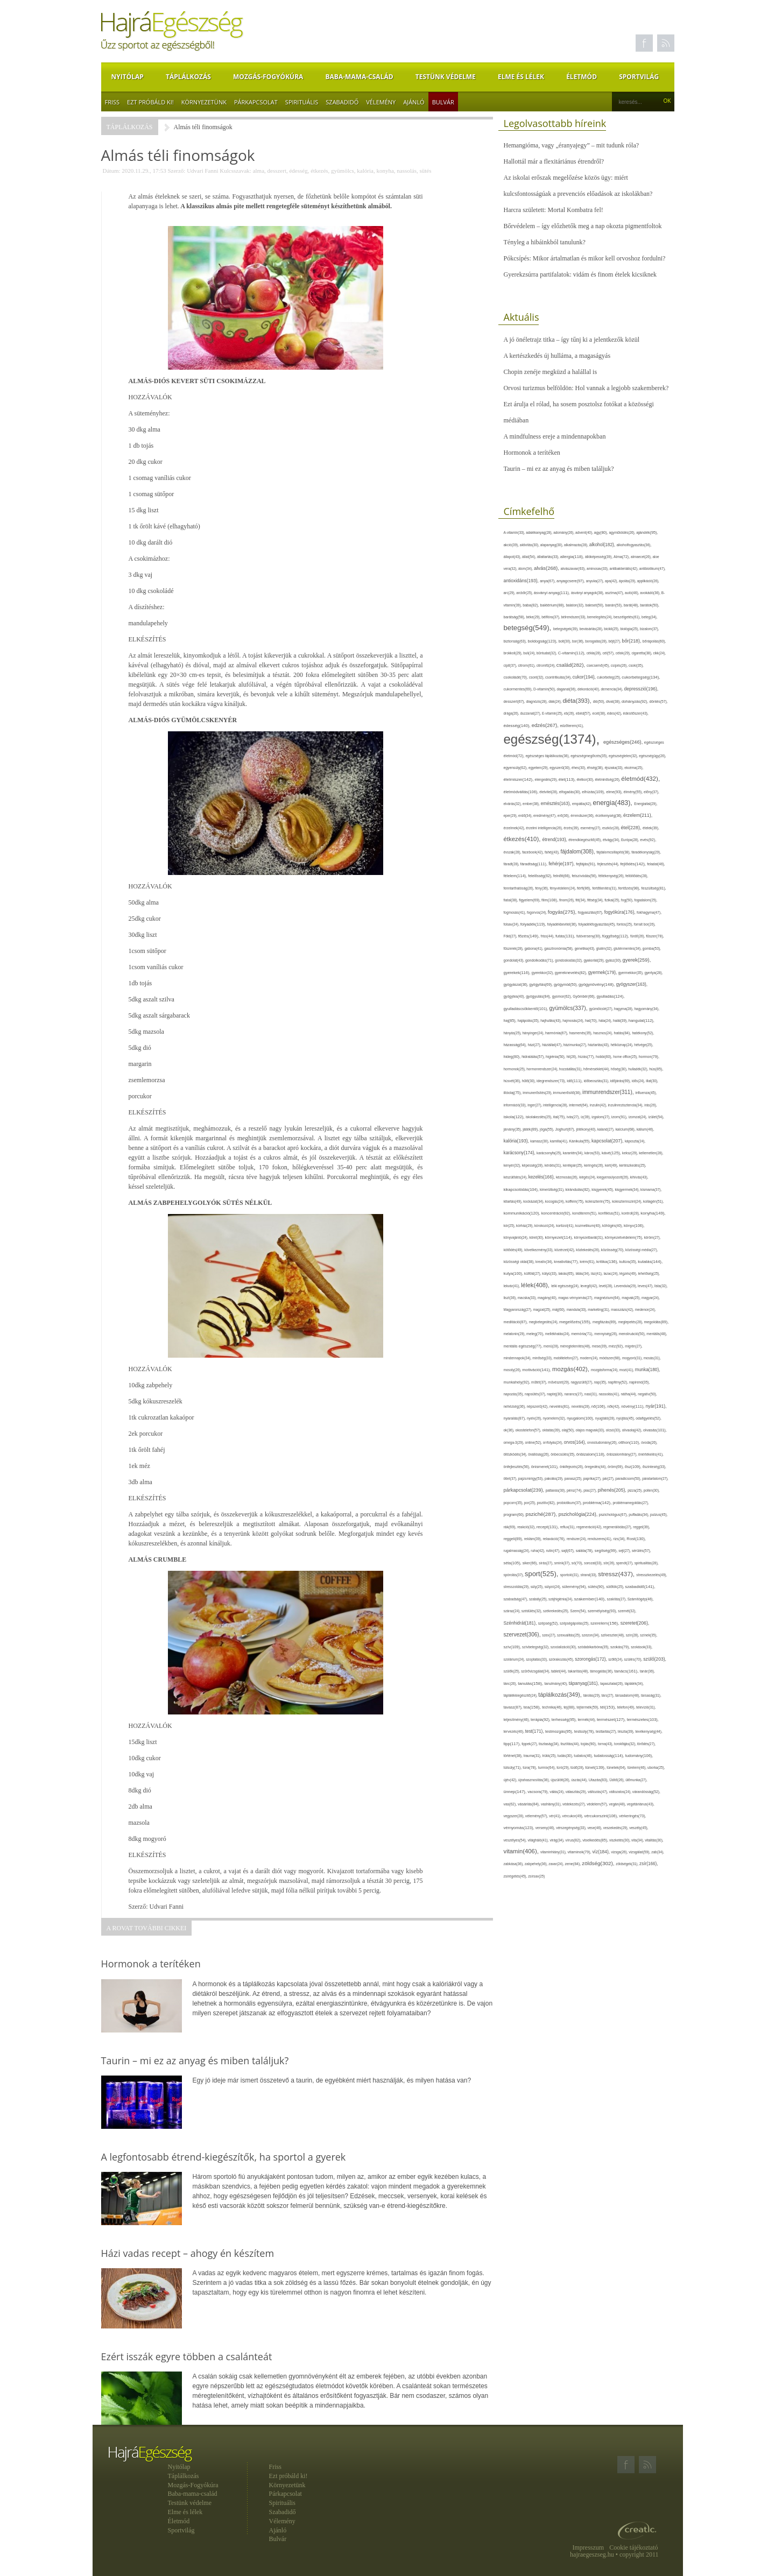  What do you see at coordinates (577, 1539) in the screenshot?
I see `rendszer(24),` at bounding box center [577, 1539].